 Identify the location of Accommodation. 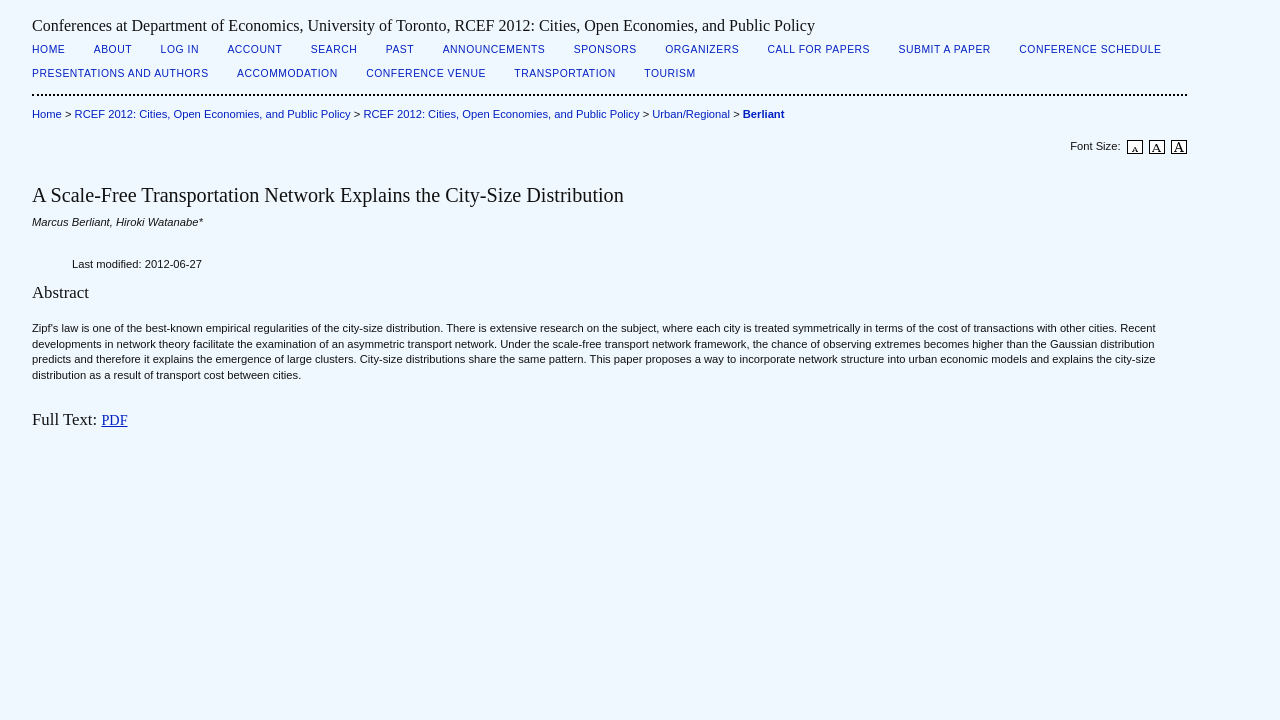
(287, 73).